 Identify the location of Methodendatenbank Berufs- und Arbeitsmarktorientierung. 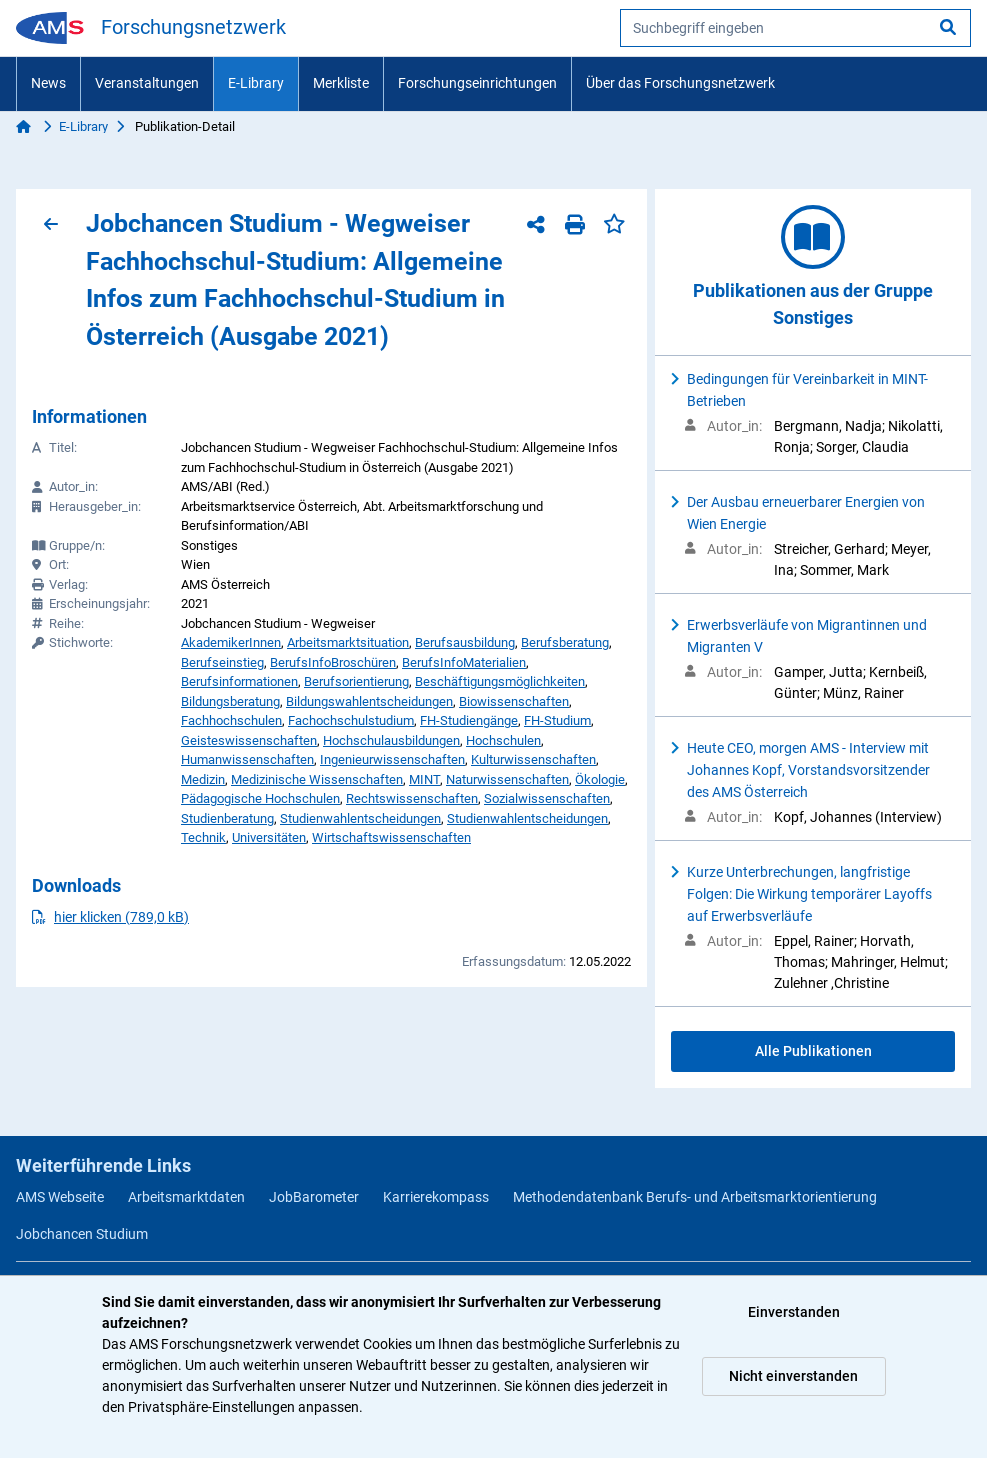
(695, 1197).